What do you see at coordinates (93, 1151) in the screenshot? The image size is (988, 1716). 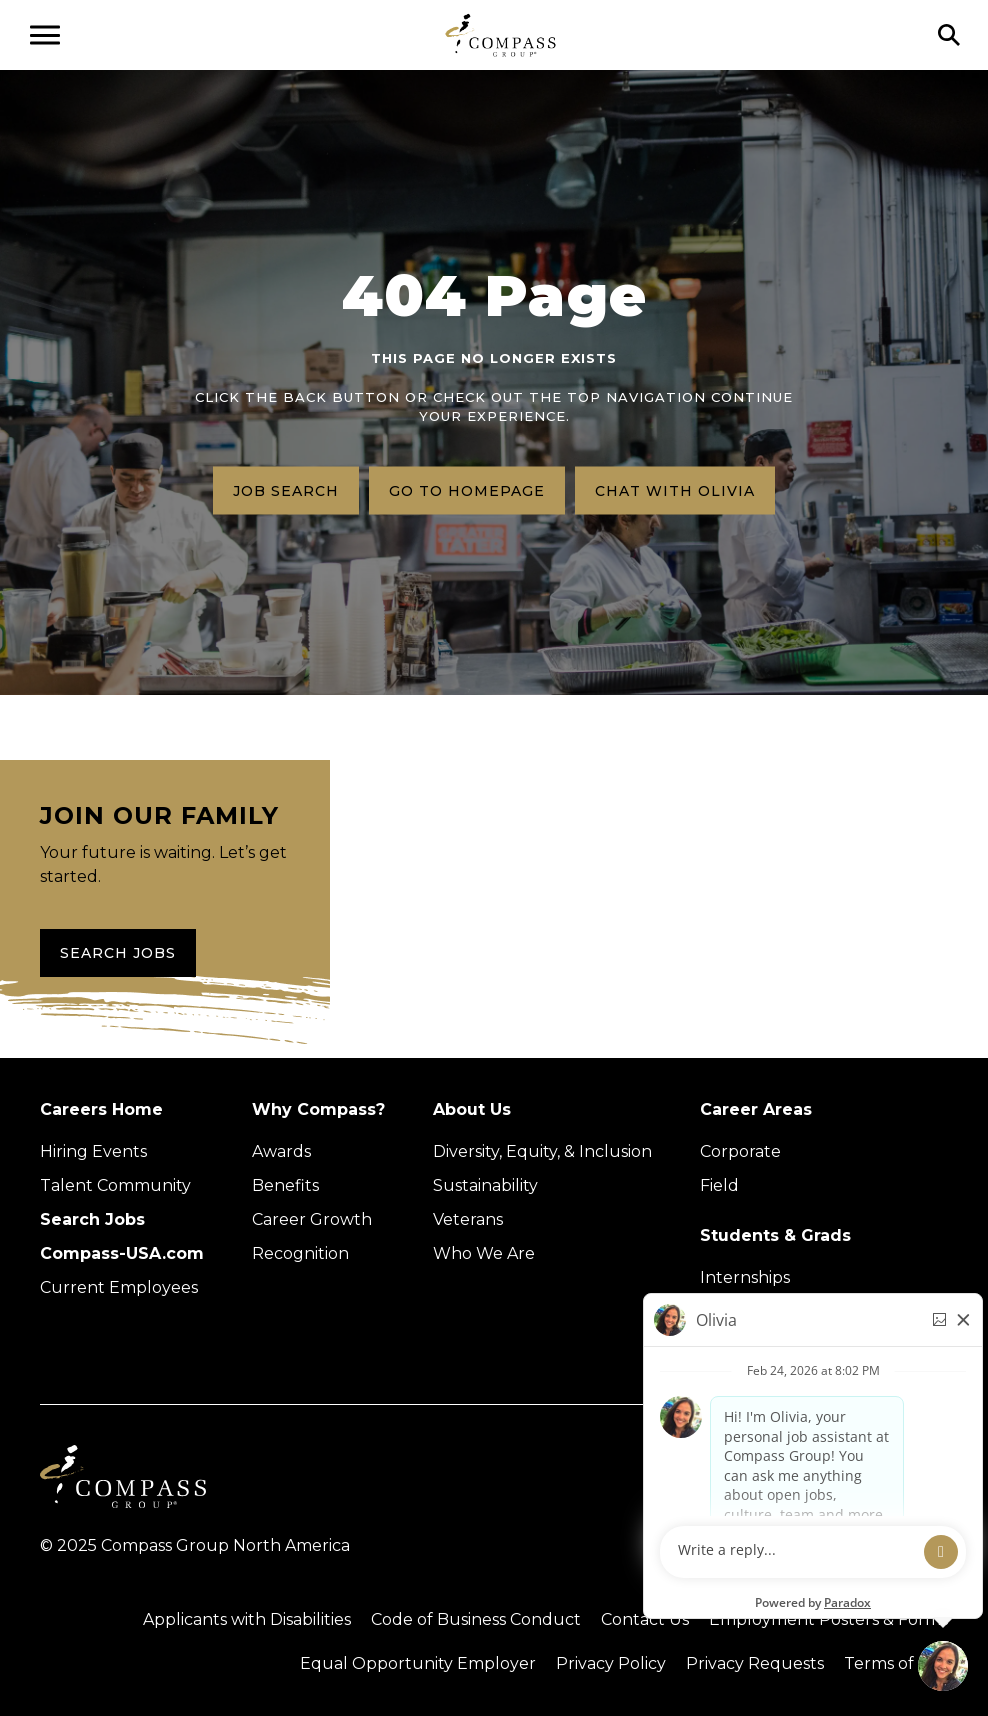 I see `Hiring Events` at bounding box center [93, 1151].